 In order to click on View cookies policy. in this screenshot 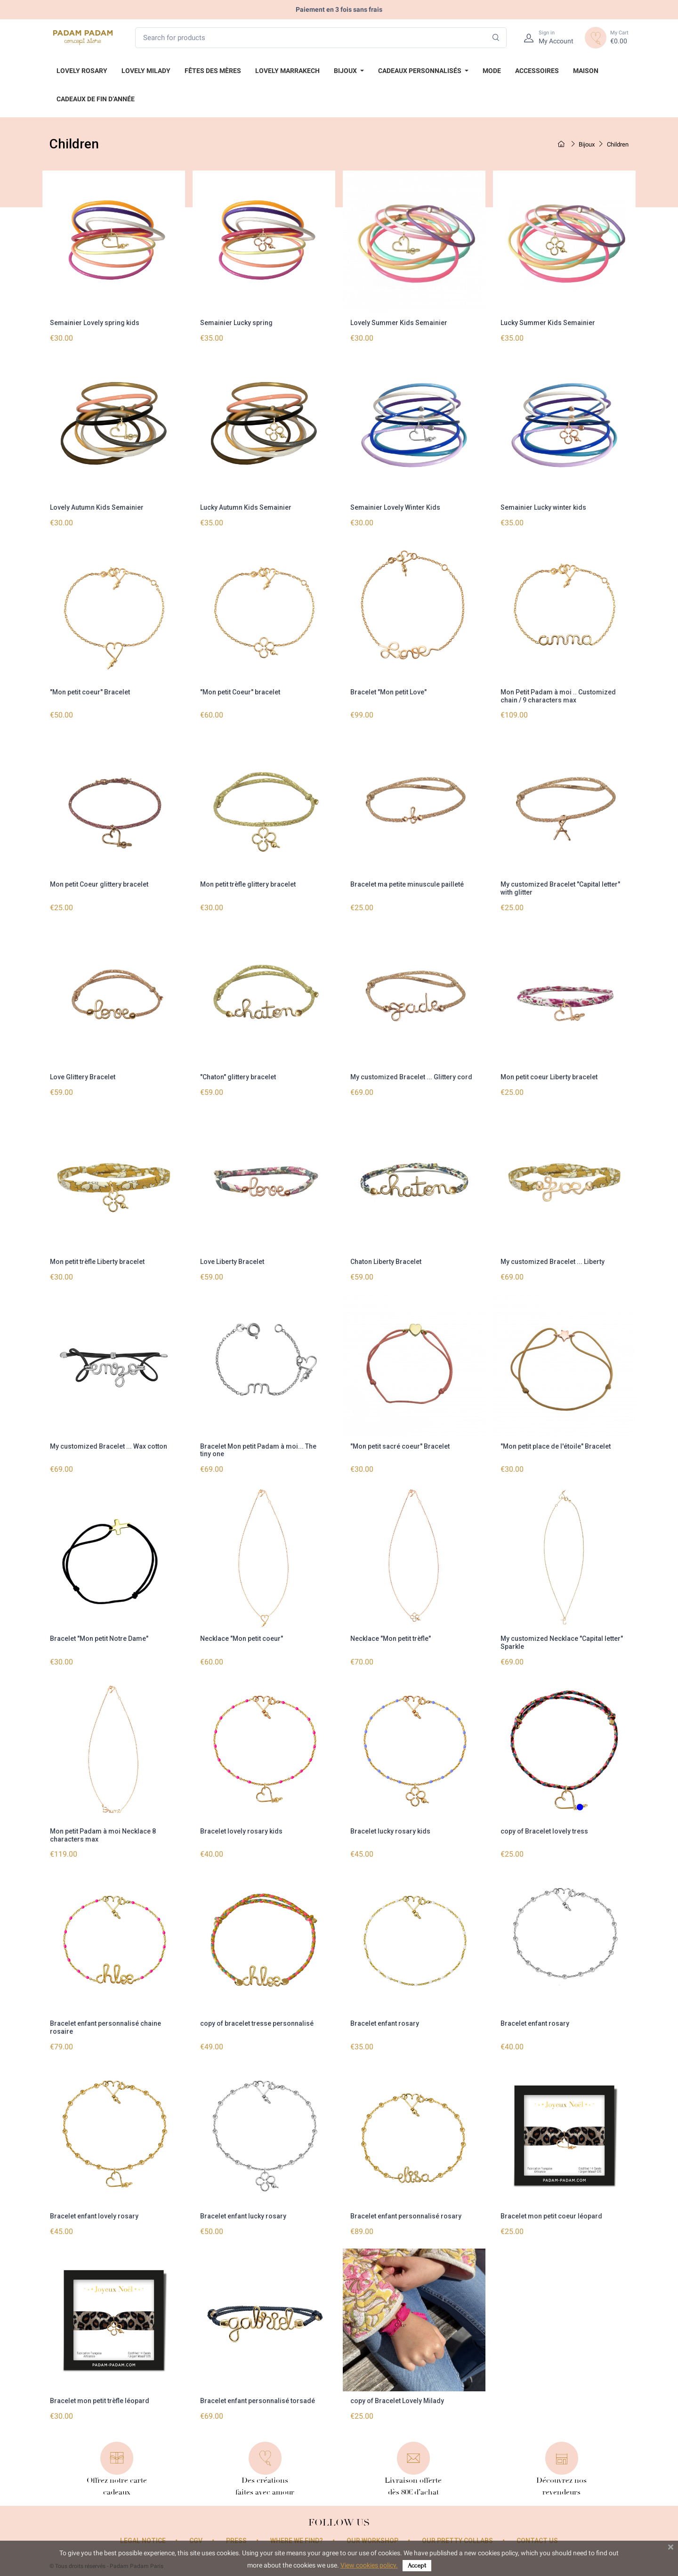, I will do `click(369, 2565)`.